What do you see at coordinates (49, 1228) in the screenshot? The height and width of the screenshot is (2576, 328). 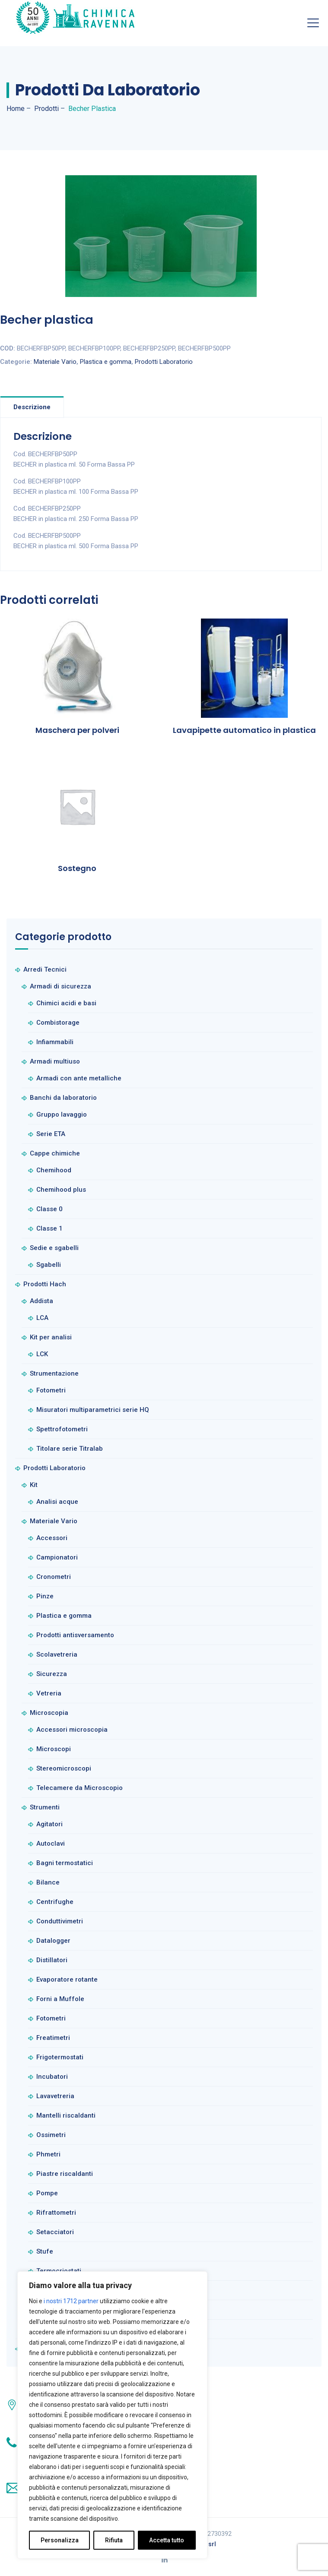 I see `Classe 1` at bounding box center [49, 1228].